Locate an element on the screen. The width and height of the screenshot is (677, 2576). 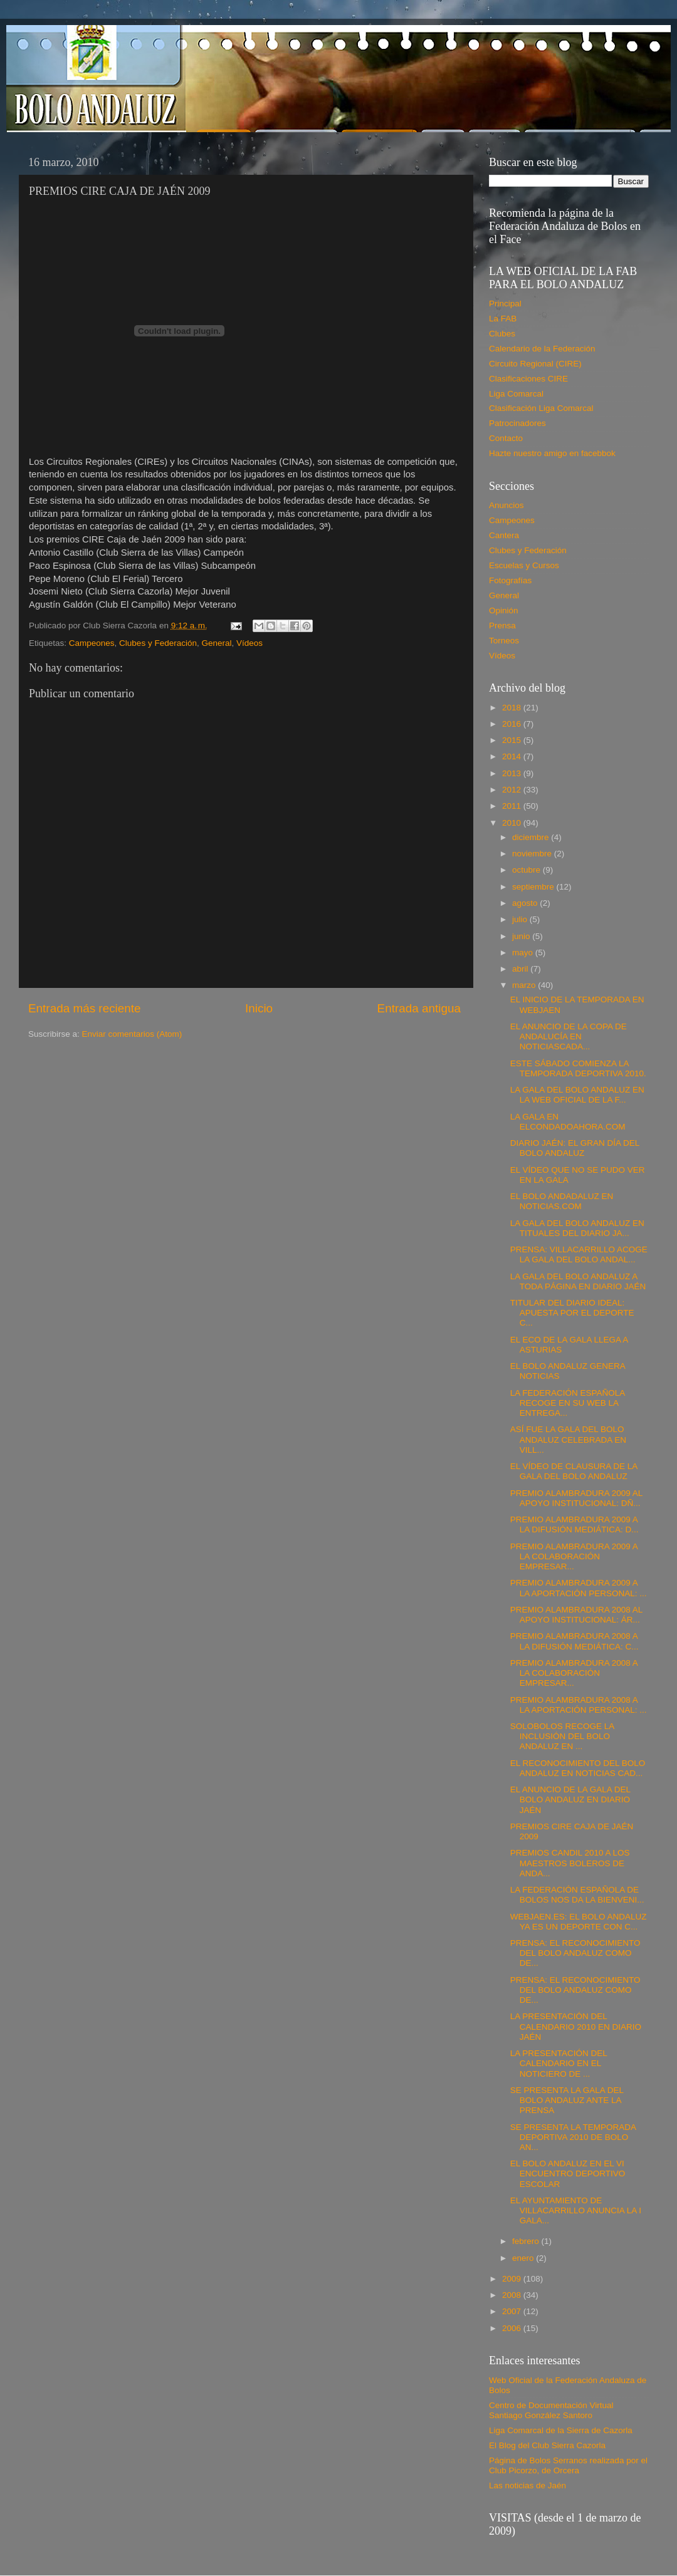
Liga Comarcal de la Sierra de Cazorla is located at coordinates (560, 2430).